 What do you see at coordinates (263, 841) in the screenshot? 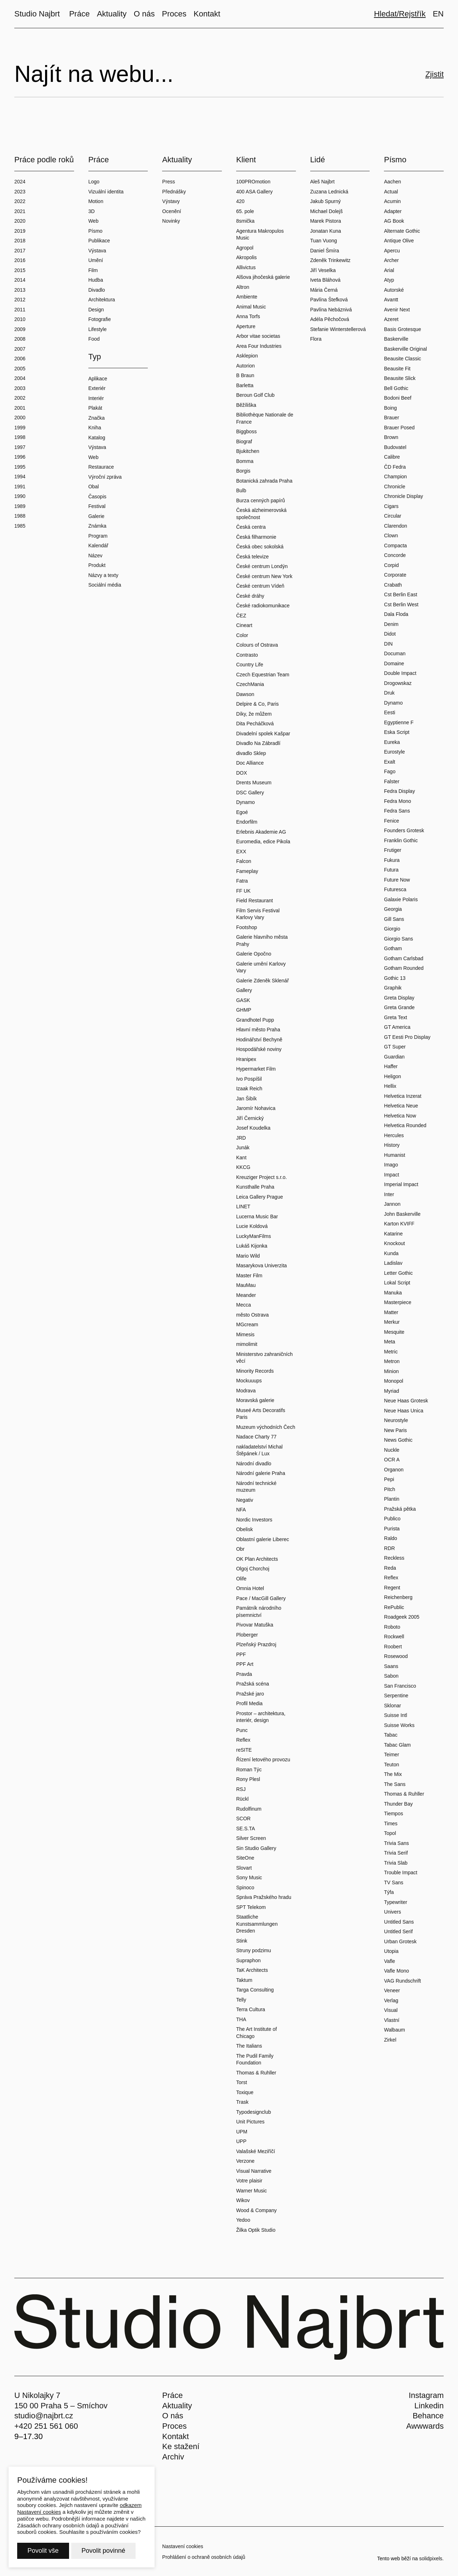
I see `Euromedia, edice Pikola` at bounding box center [263, 841].